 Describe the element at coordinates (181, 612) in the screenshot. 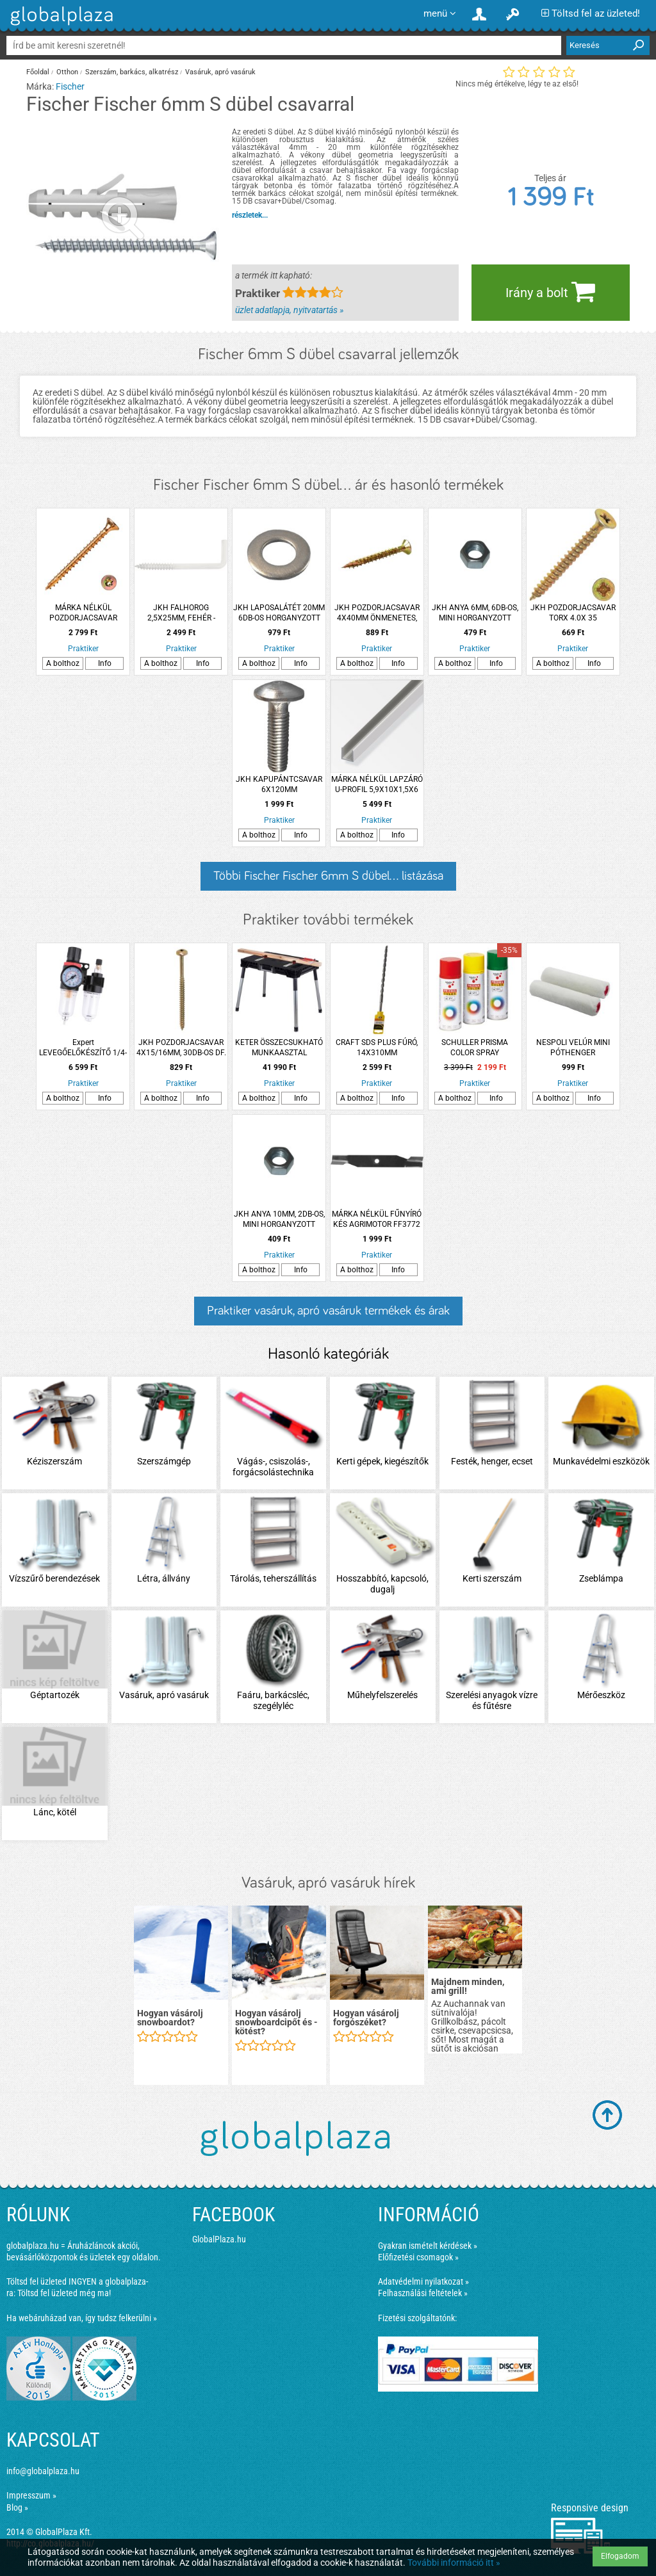

I see `JKH FALHOROG 2,5X25MM, FEHÉR -` at that location.